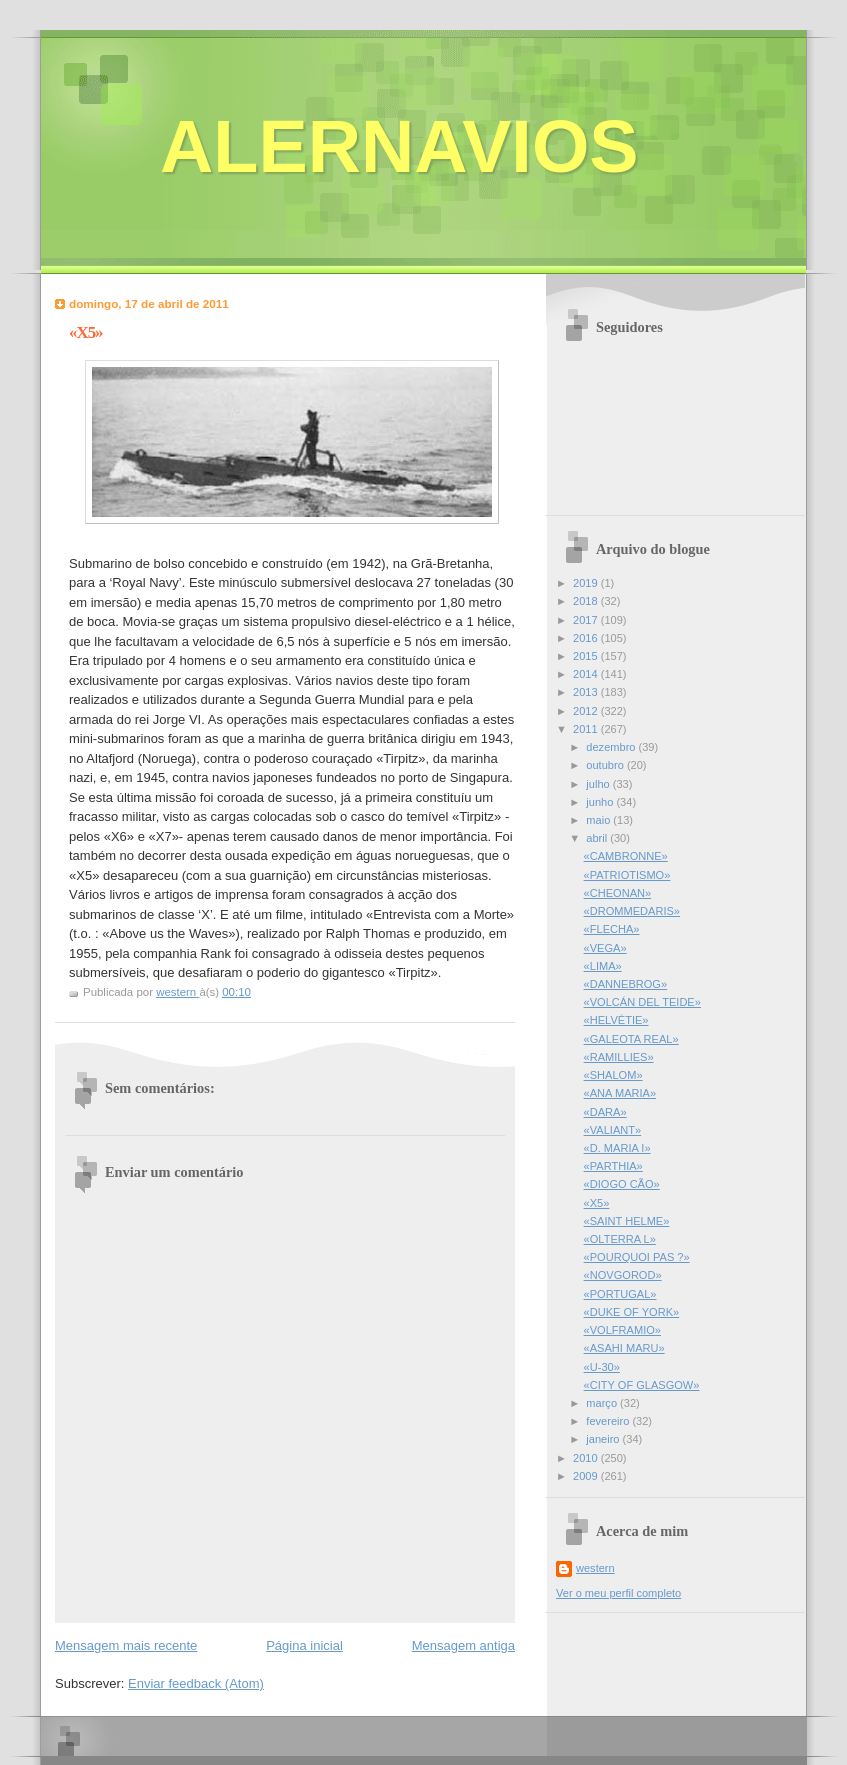 Image resolution: width=847 pixels, height=1765 pixels. Describe the element at coordinates (622, 1184) in the screenshot. I see `«DIOGO CÃO»` at that location.